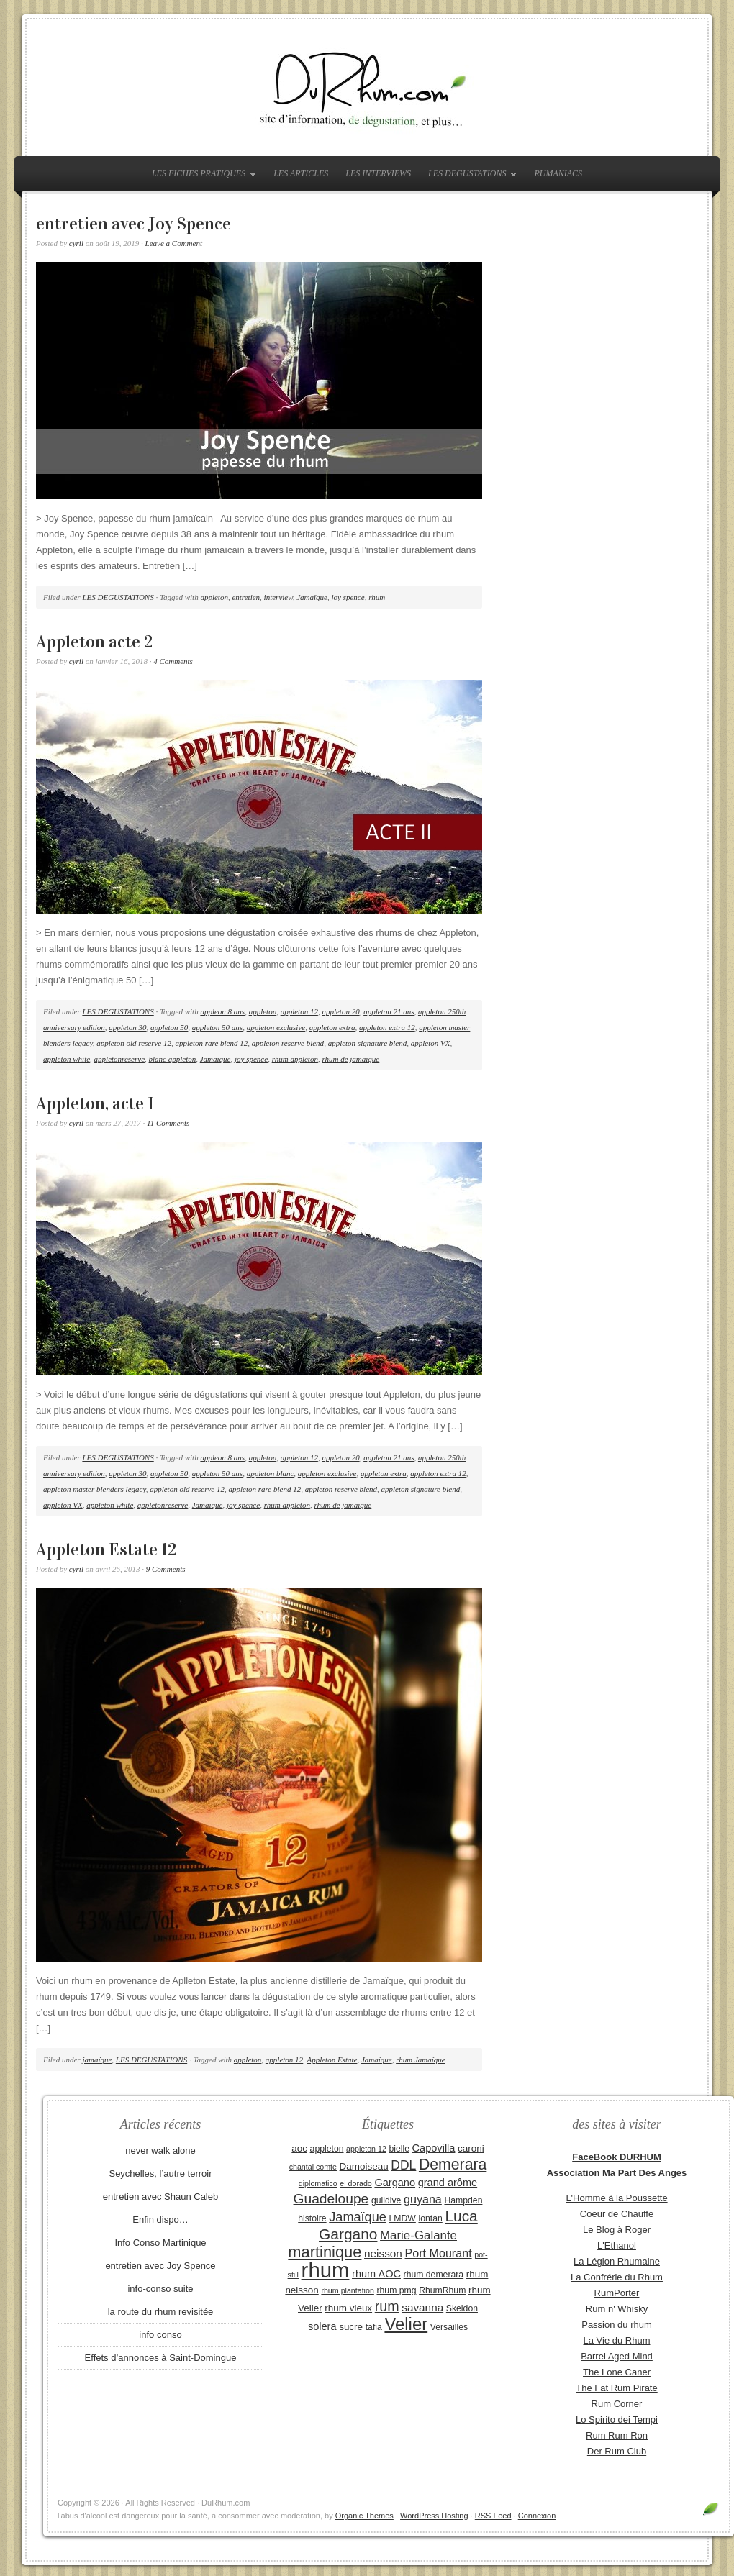 Image resolution: width=734 pixels, height=2576 pixels. What do you see at coordinates (452, 2164) in the screenshot?
I see `Demerara` at bounding box center [452, 2164].